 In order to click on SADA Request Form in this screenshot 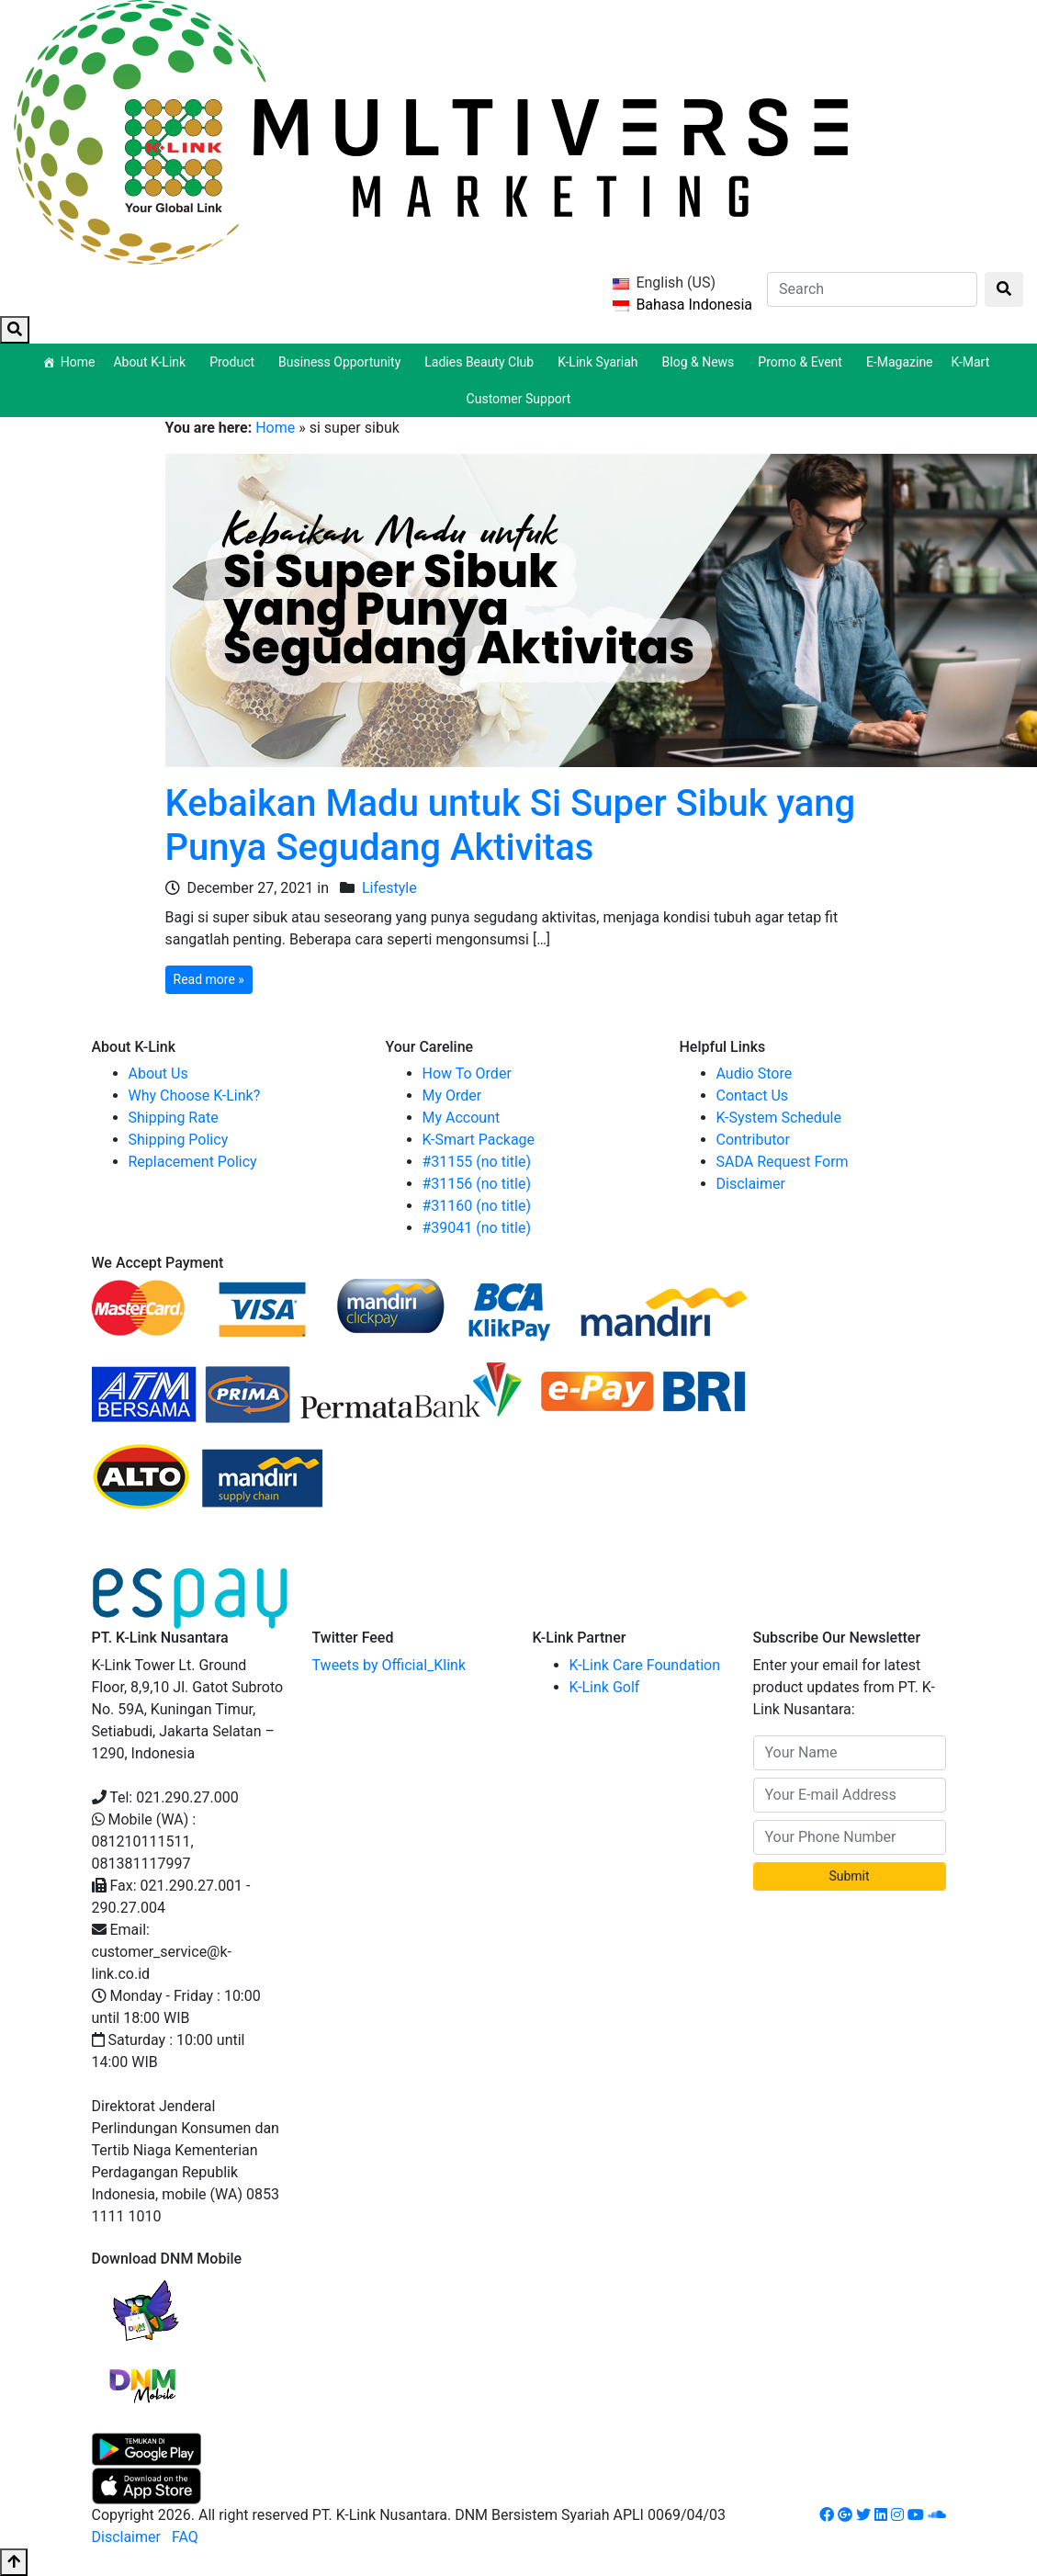, I will do `click(782, 1161)`.